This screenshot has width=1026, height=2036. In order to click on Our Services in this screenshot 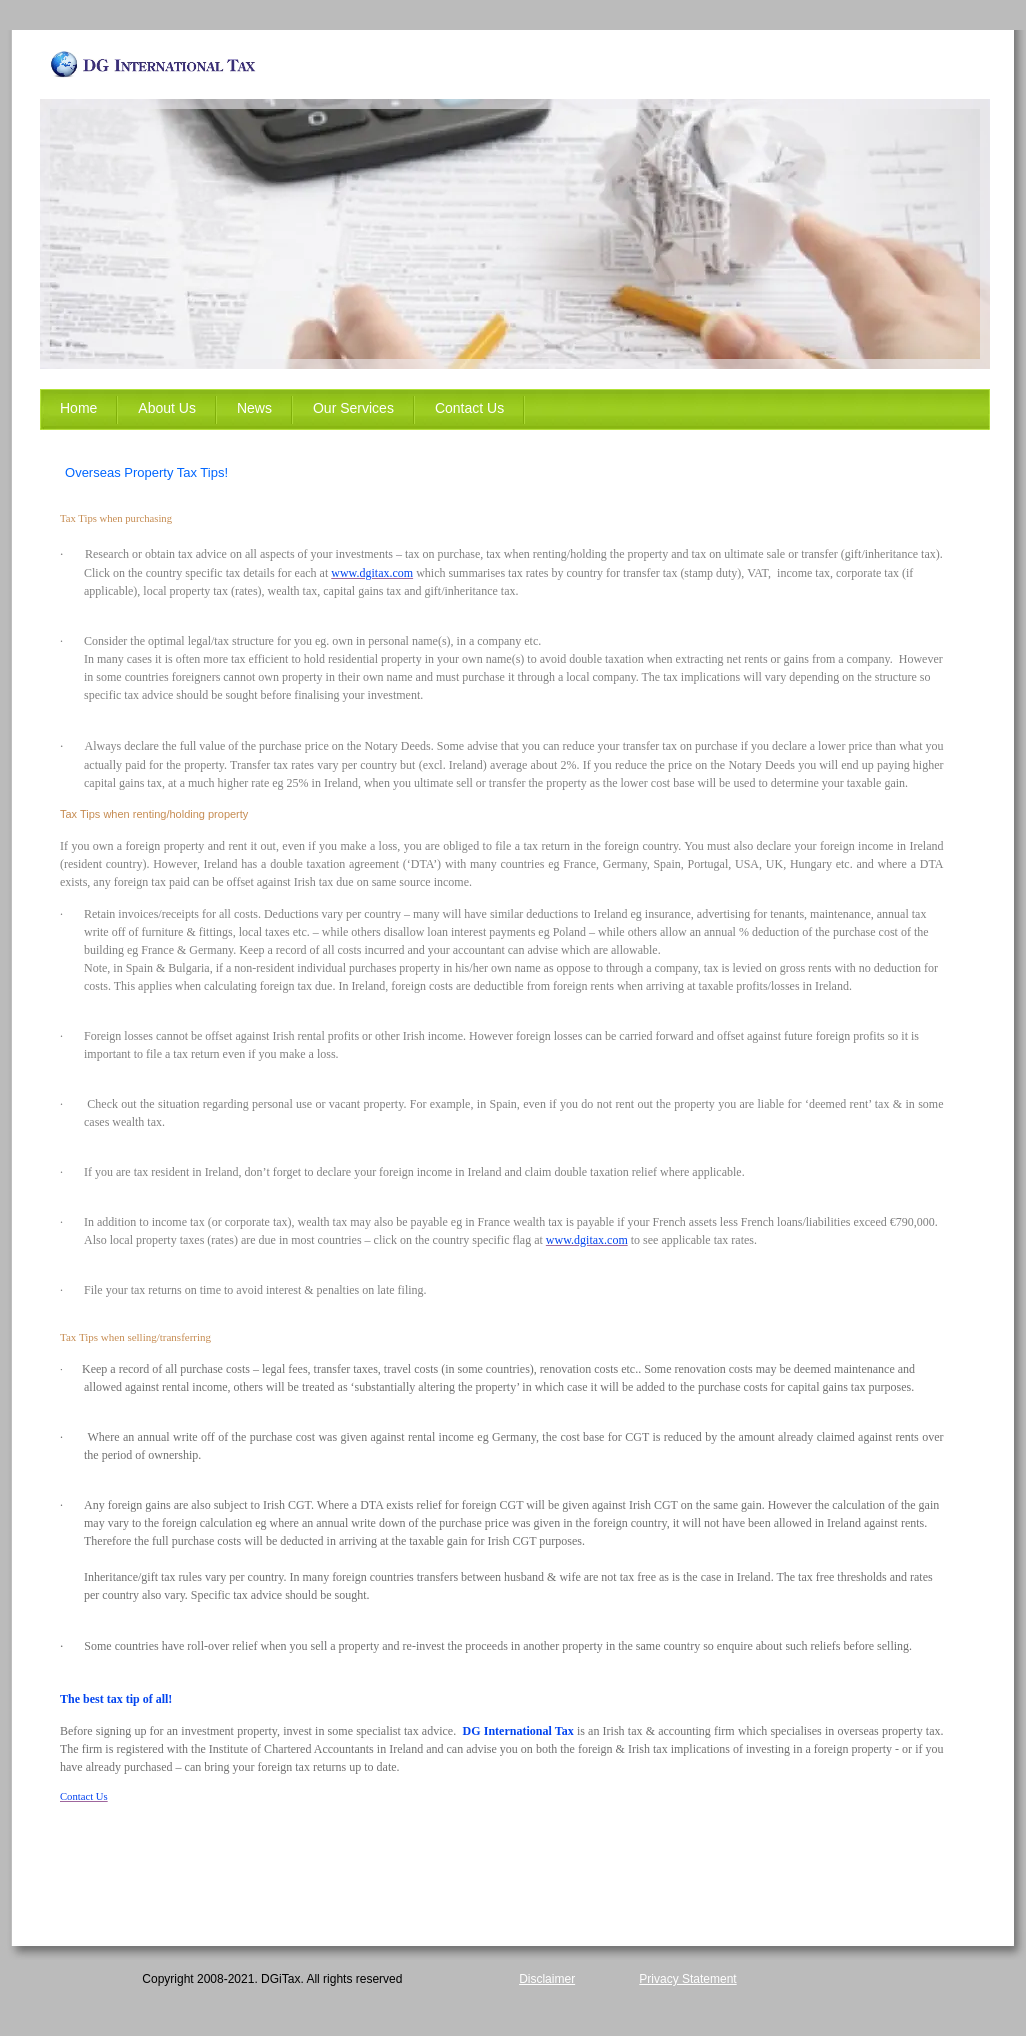, I will do `click(353, 408)`.